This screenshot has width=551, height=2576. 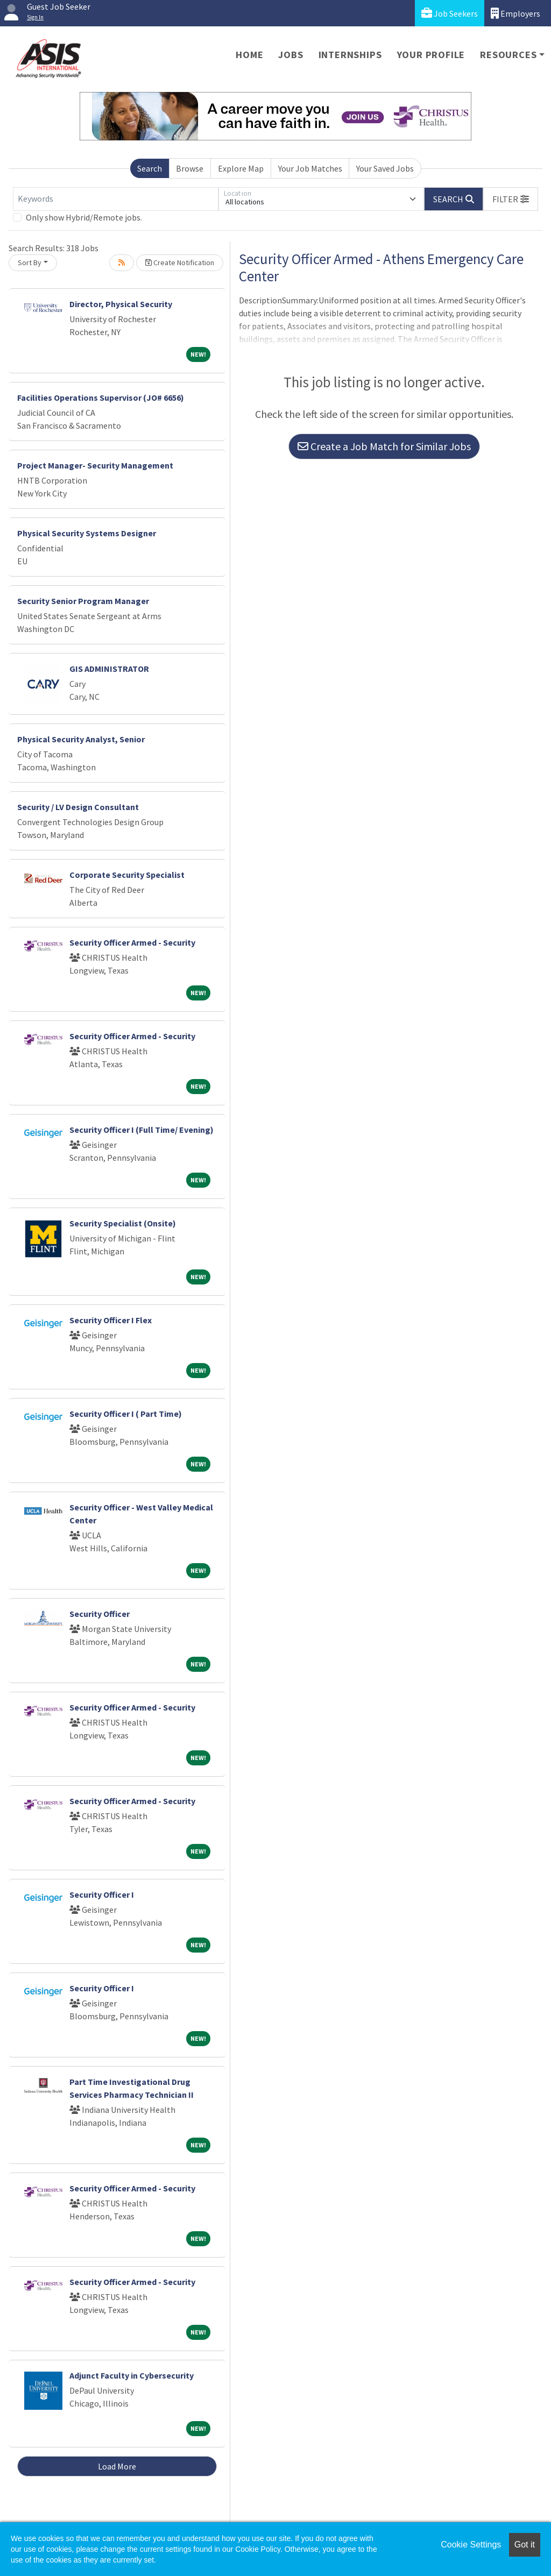 I want to click on Resources [button], so click(x=508, y=54).